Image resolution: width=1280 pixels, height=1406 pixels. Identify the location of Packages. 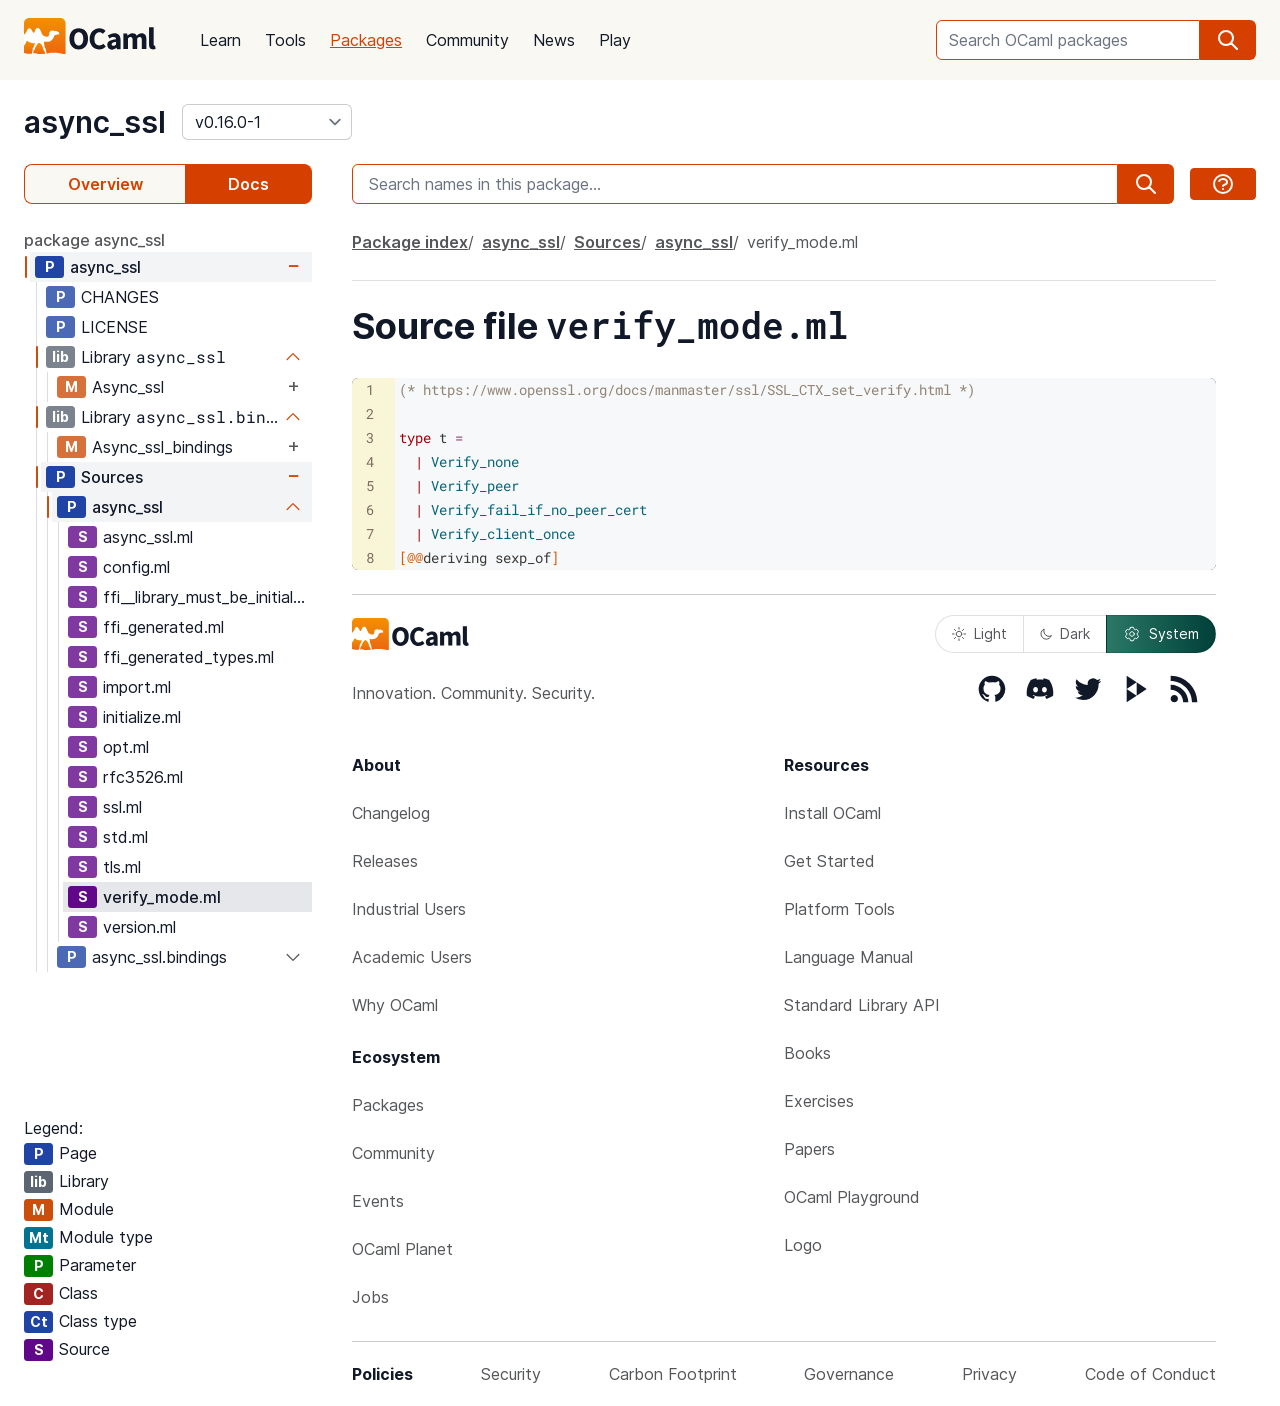
(366, 40).